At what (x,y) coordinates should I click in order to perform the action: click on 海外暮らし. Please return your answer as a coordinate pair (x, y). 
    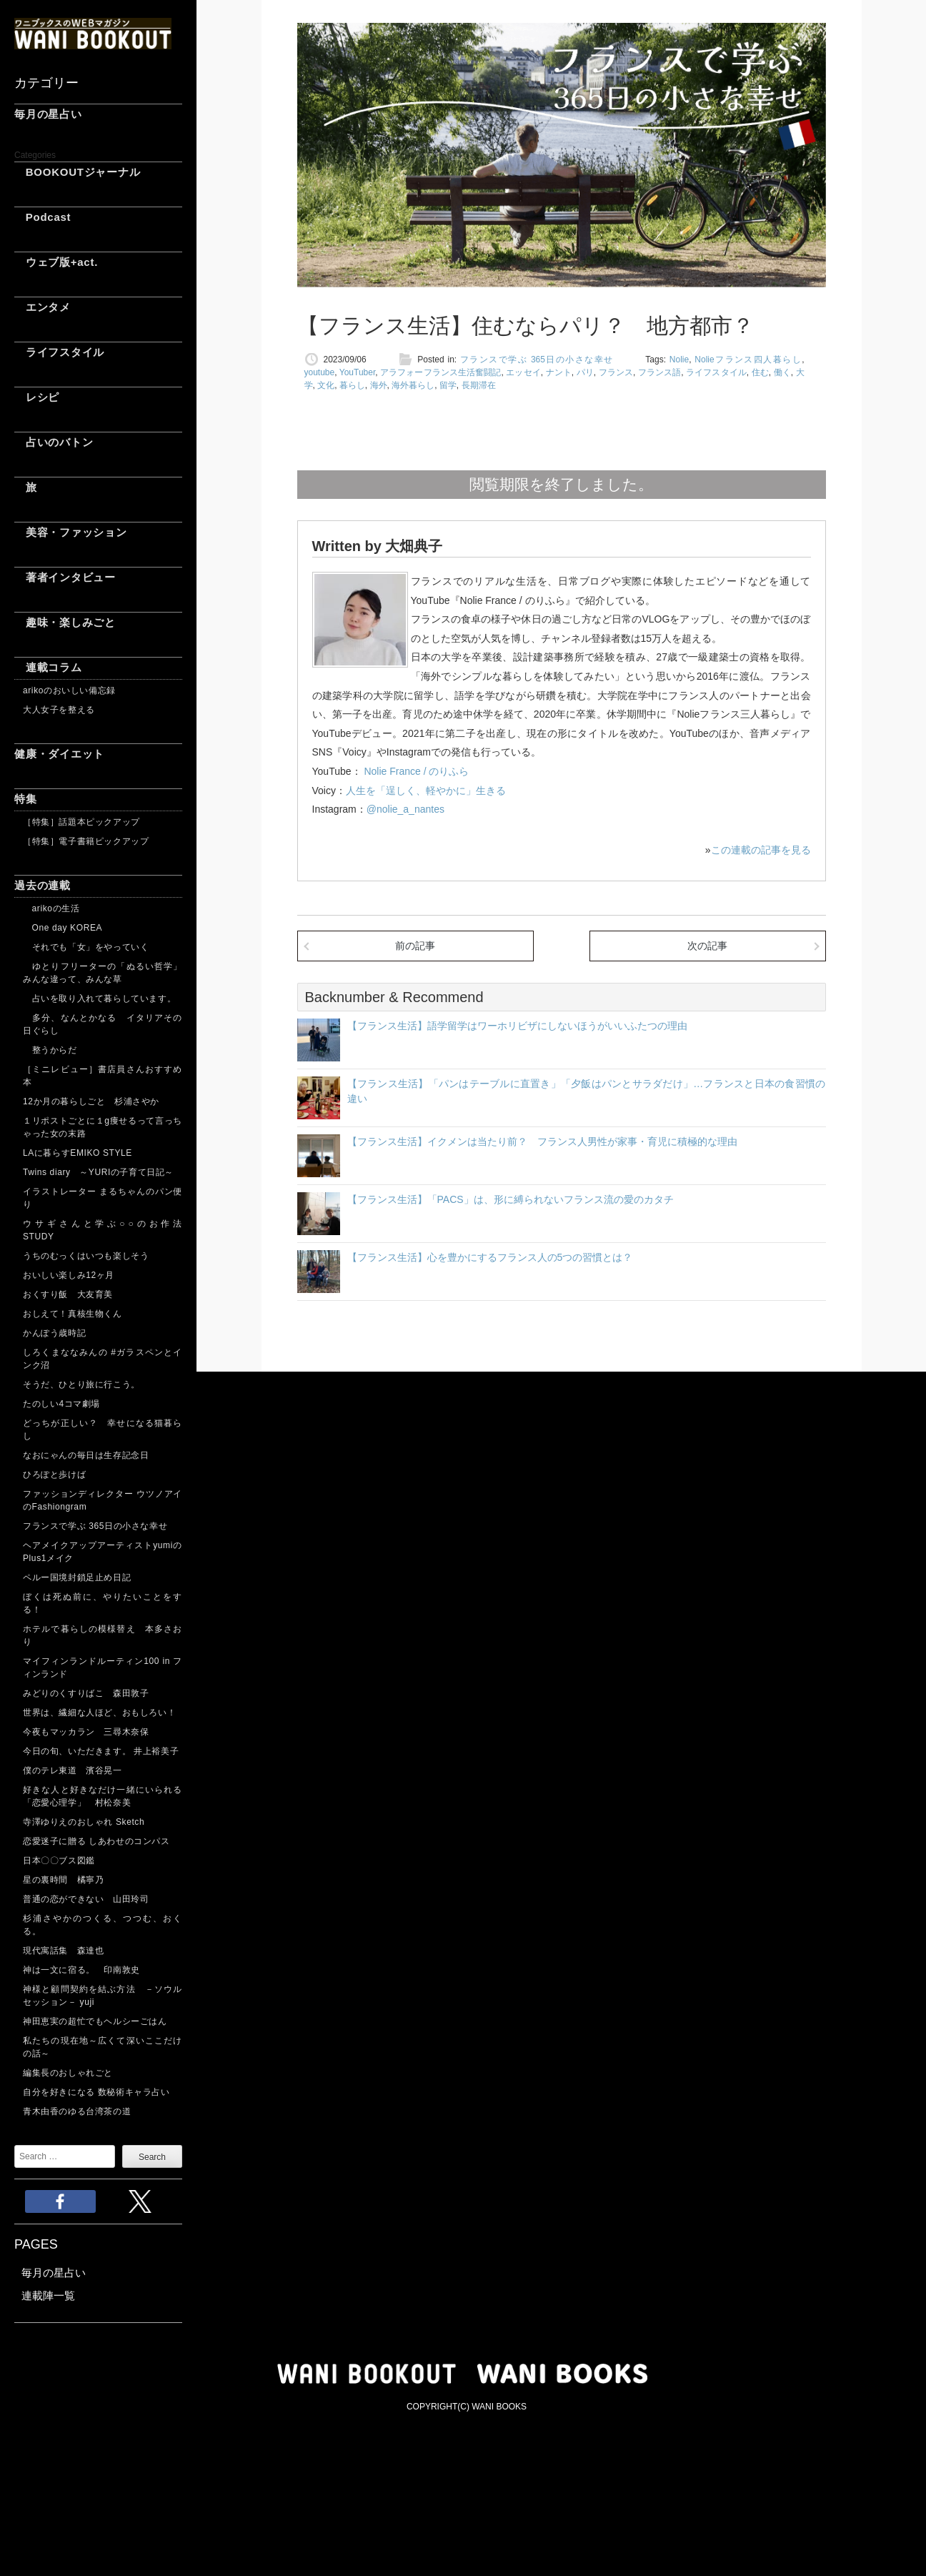
    Looking at the image, I should click on (413, 385).